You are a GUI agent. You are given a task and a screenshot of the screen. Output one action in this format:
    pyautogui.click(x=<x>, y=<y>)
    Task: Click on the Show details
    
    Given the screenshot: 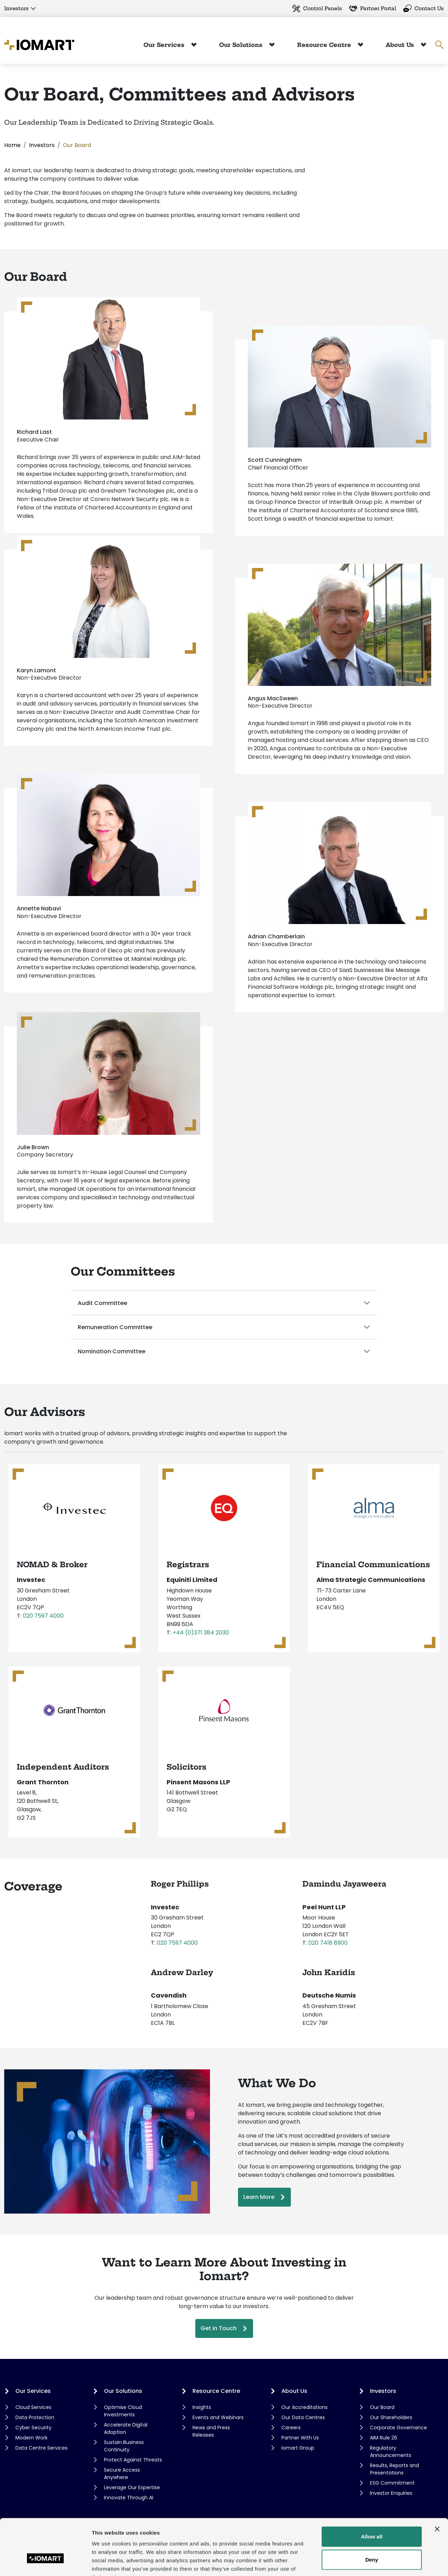 What is the action you would take?
    pyautogui.click(x=367, y=2562)
    